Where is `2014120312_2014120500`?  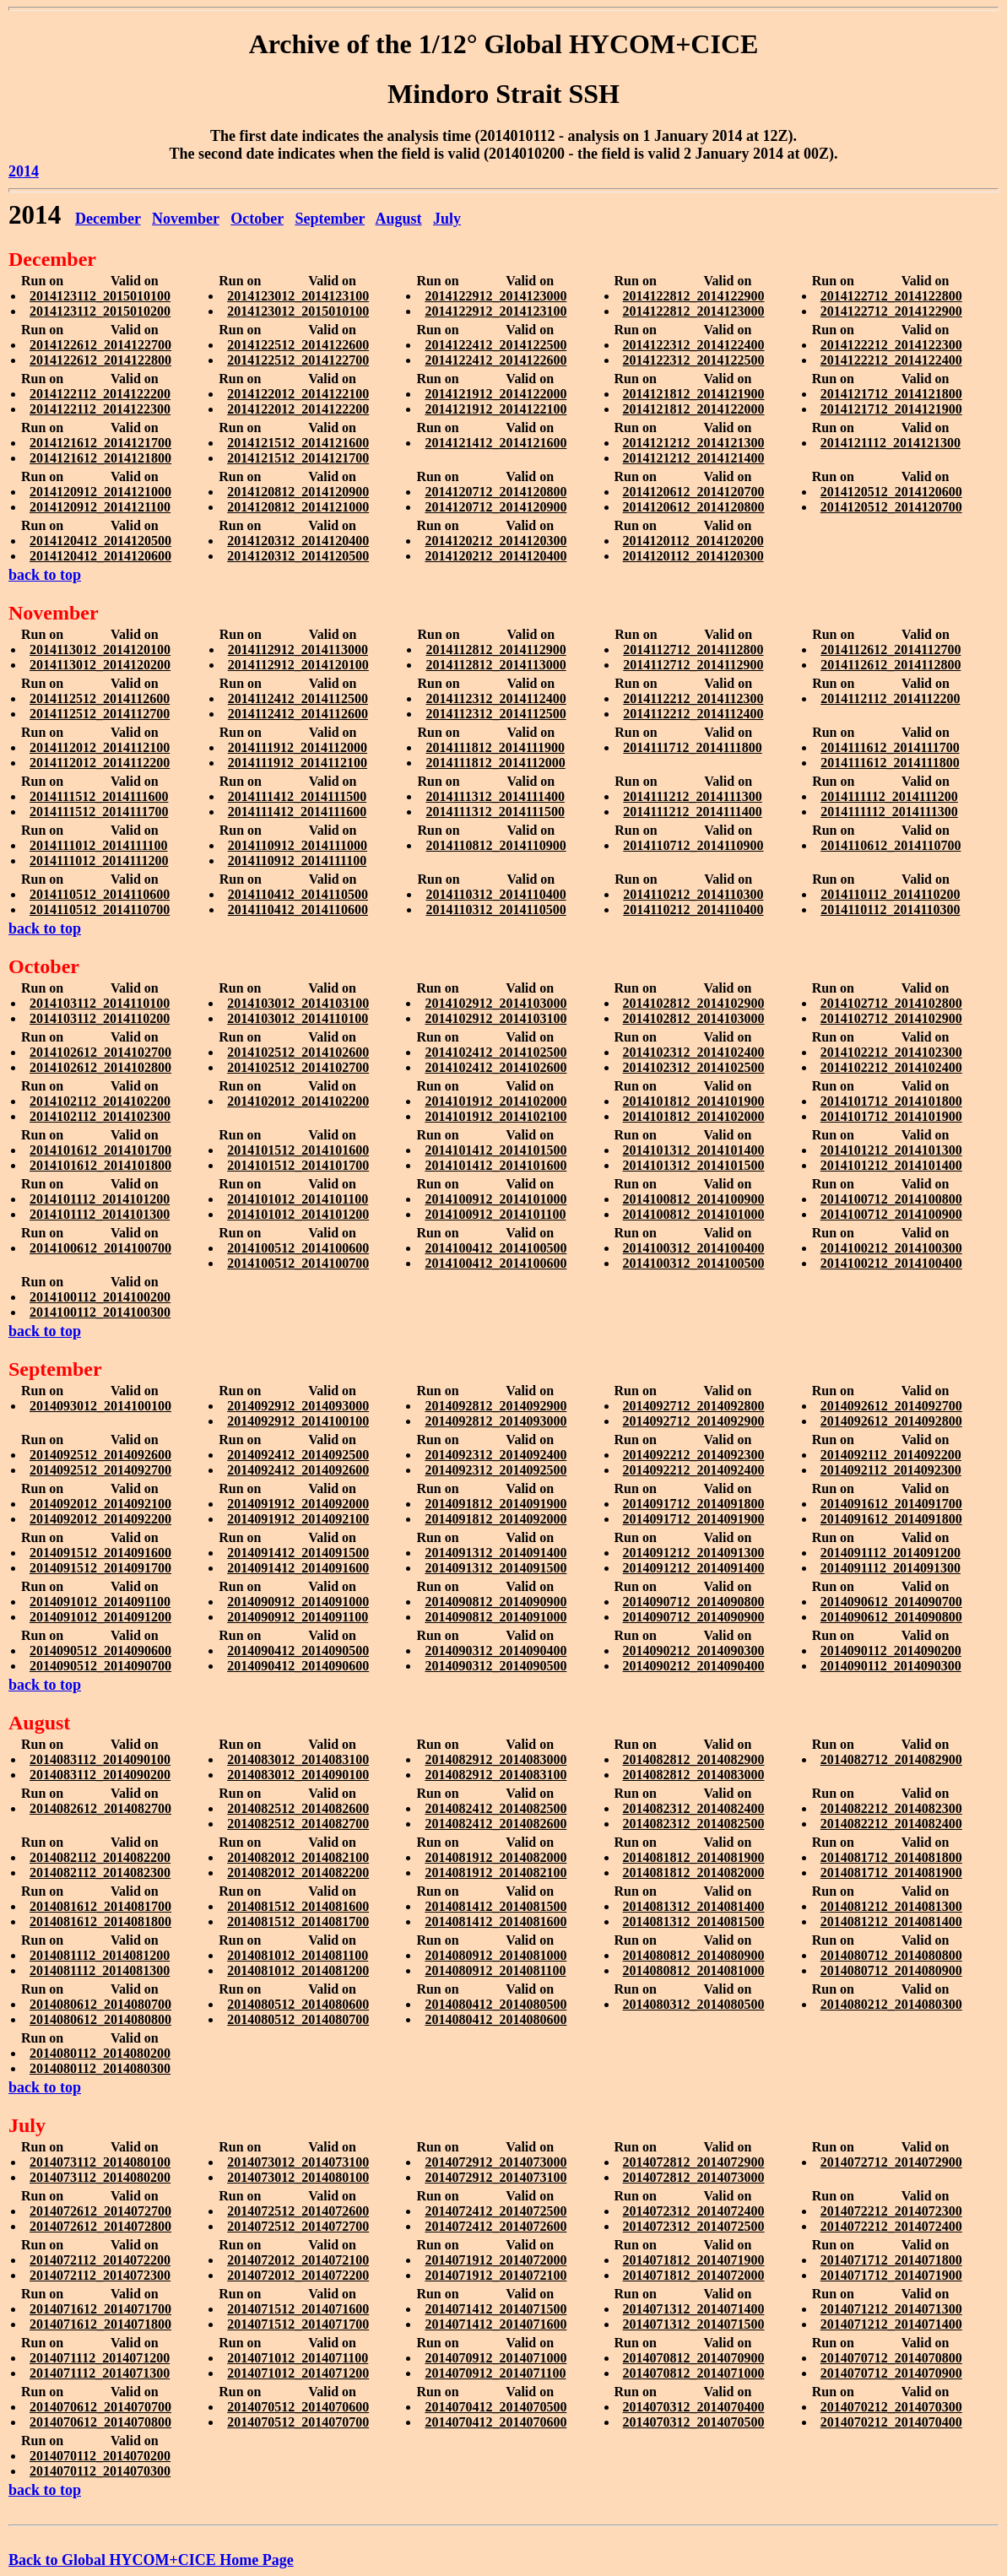
2014120312_2014120500 is located at coordinates (298, 556).